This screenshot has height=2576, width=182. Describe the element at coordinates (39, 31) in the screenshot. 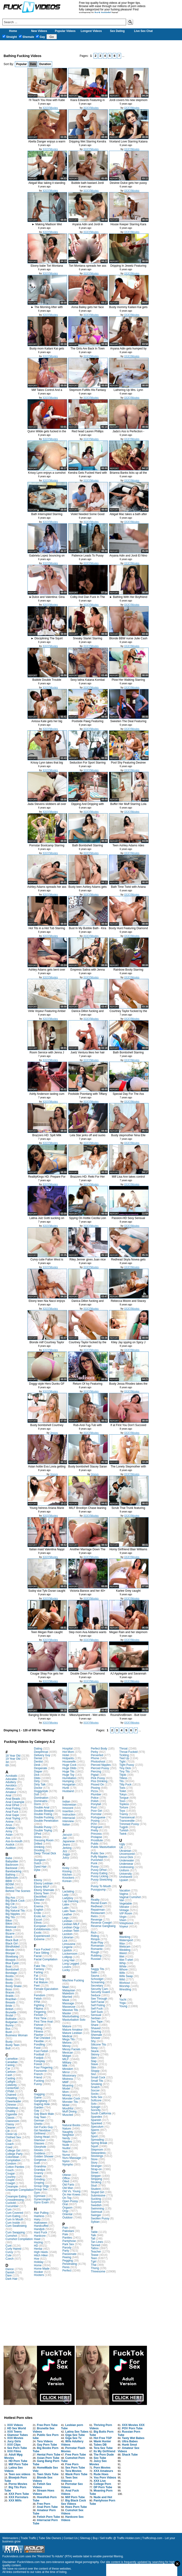

I see `New Videos` at that location.